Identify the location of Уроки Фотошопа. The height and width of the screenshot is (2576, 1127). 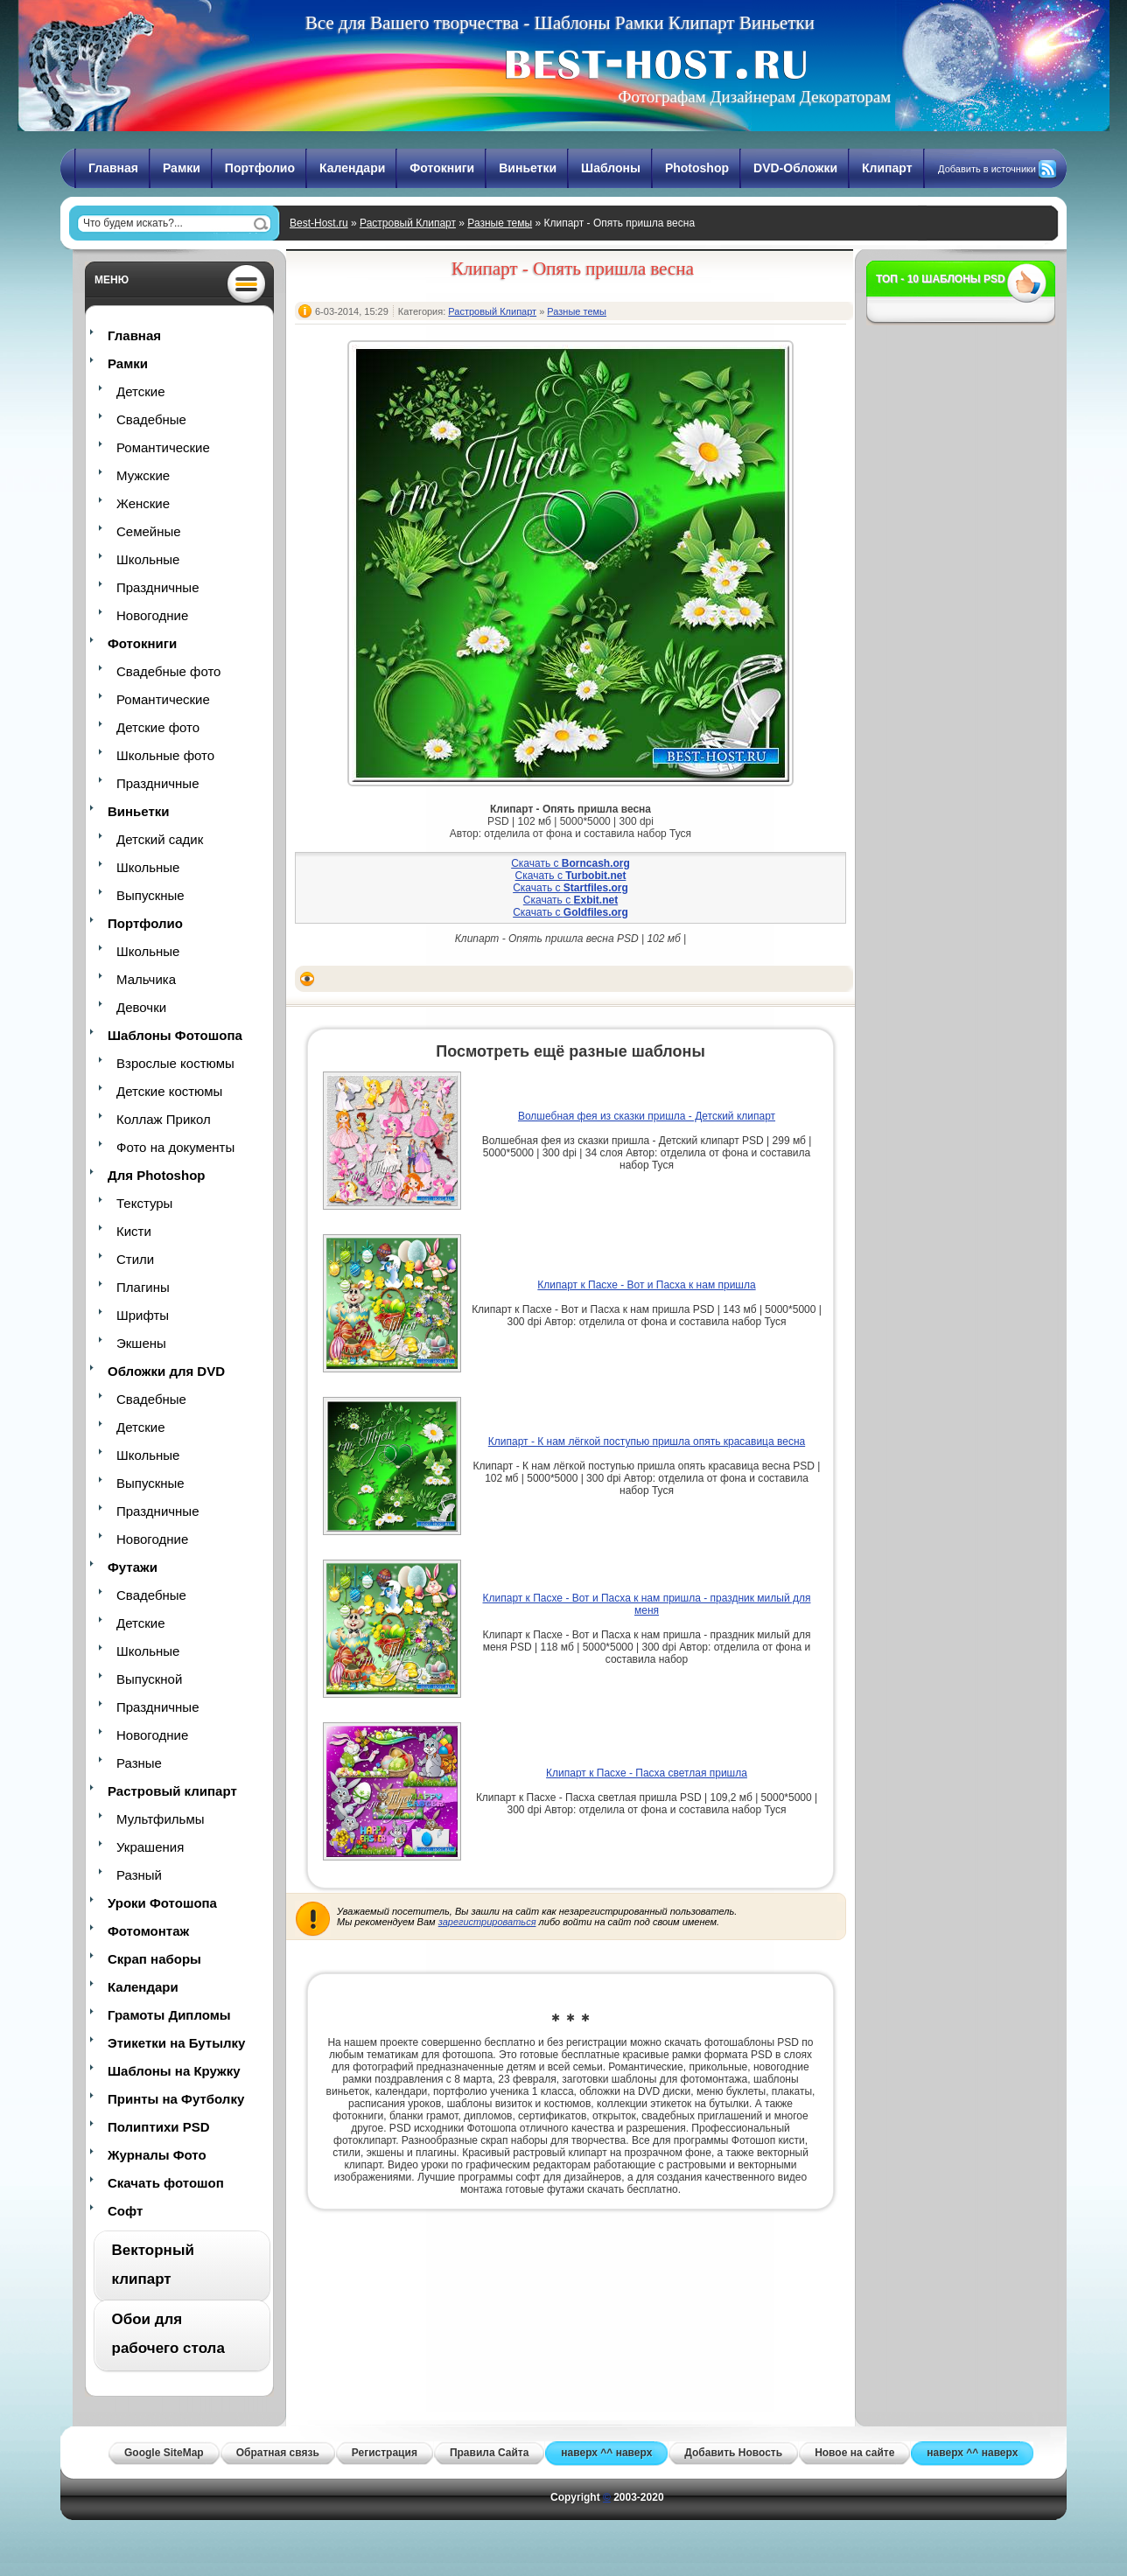
(162, 1902).